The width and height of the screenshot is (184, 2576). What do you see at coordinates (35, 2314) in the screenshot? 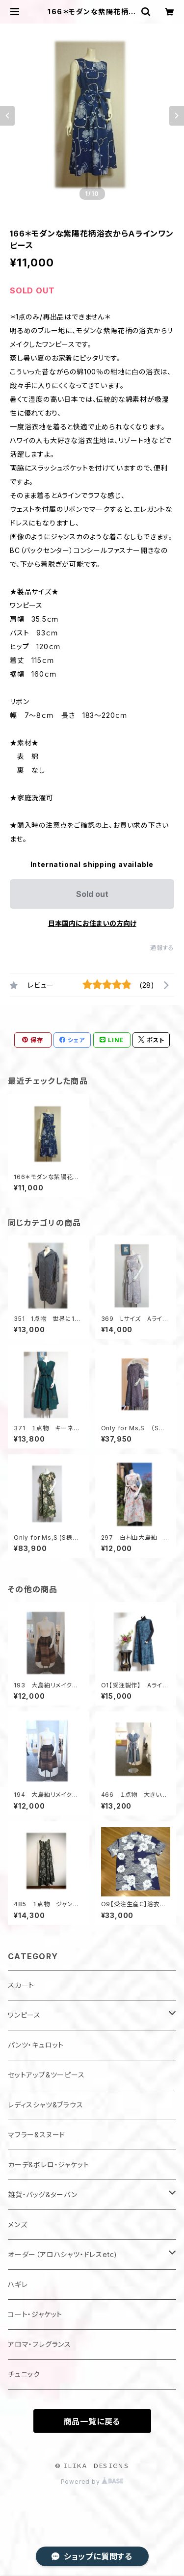
I see `コート・ジャケット` at bounding box center [35, 2314].